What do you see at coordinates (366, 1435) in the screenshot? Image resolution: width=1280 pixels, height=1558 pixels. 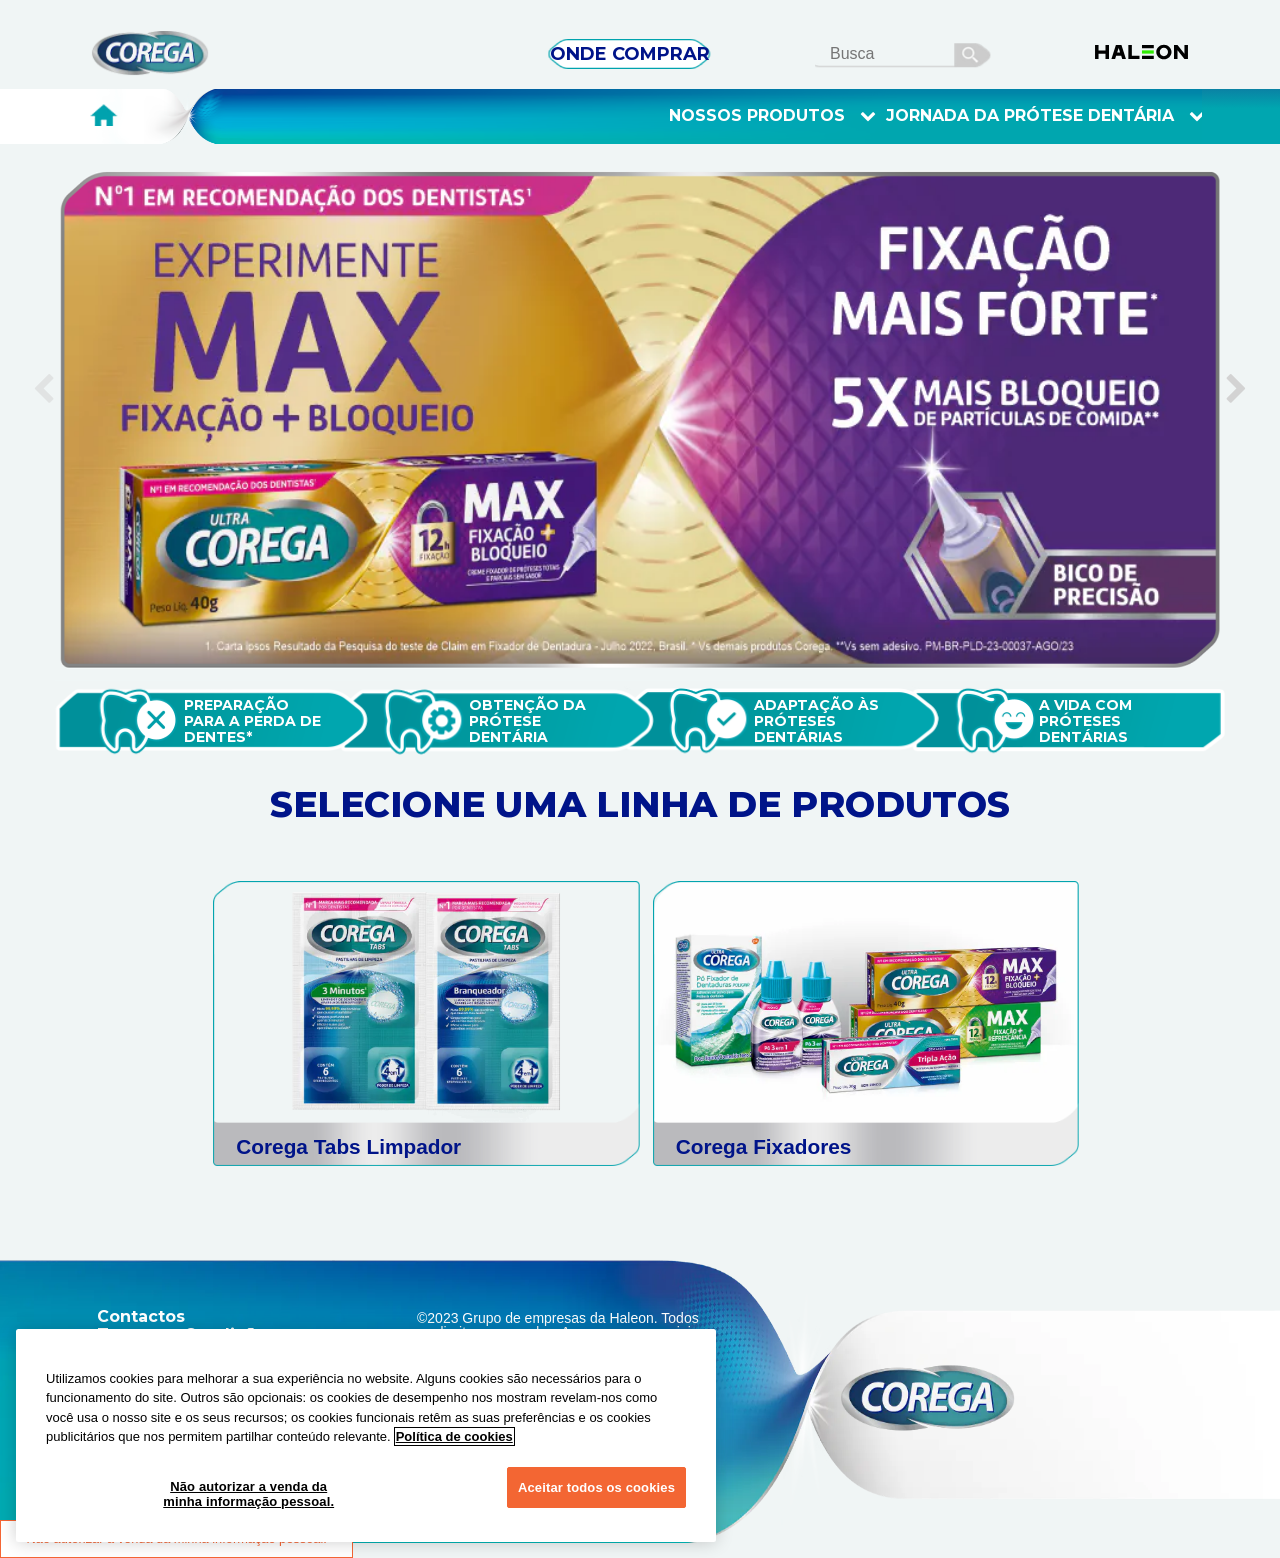 I see `[region]` at bounding box center [366, 1435].